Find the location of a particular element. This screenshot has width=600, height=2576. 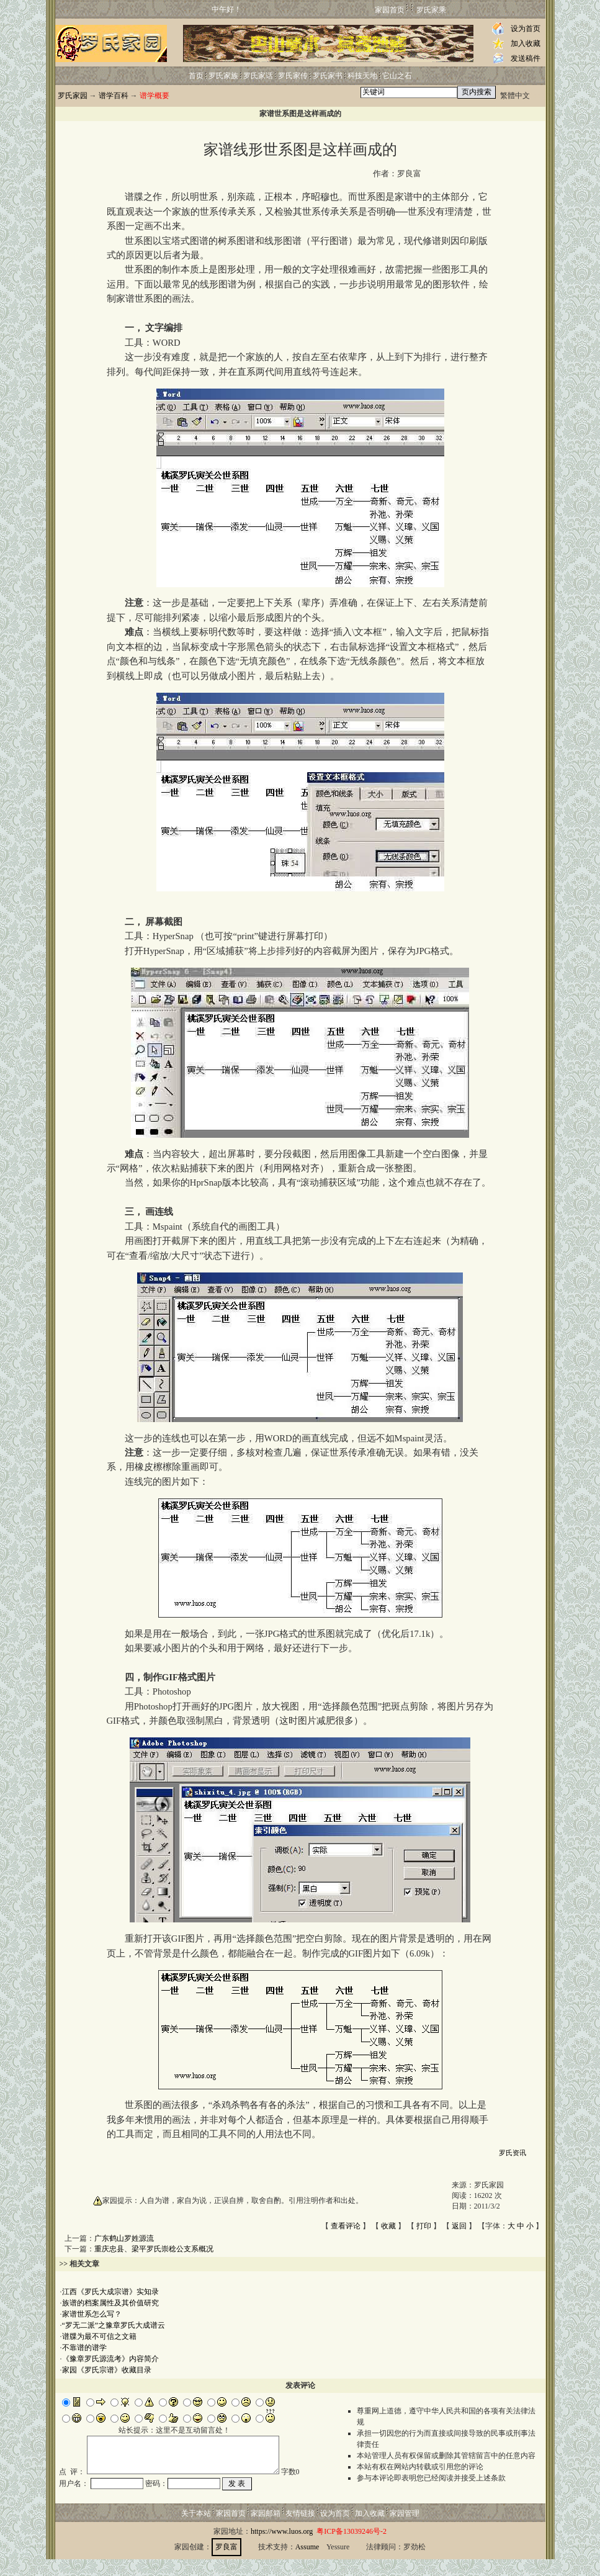

关于本站 is located at coordinates (196, 2530).